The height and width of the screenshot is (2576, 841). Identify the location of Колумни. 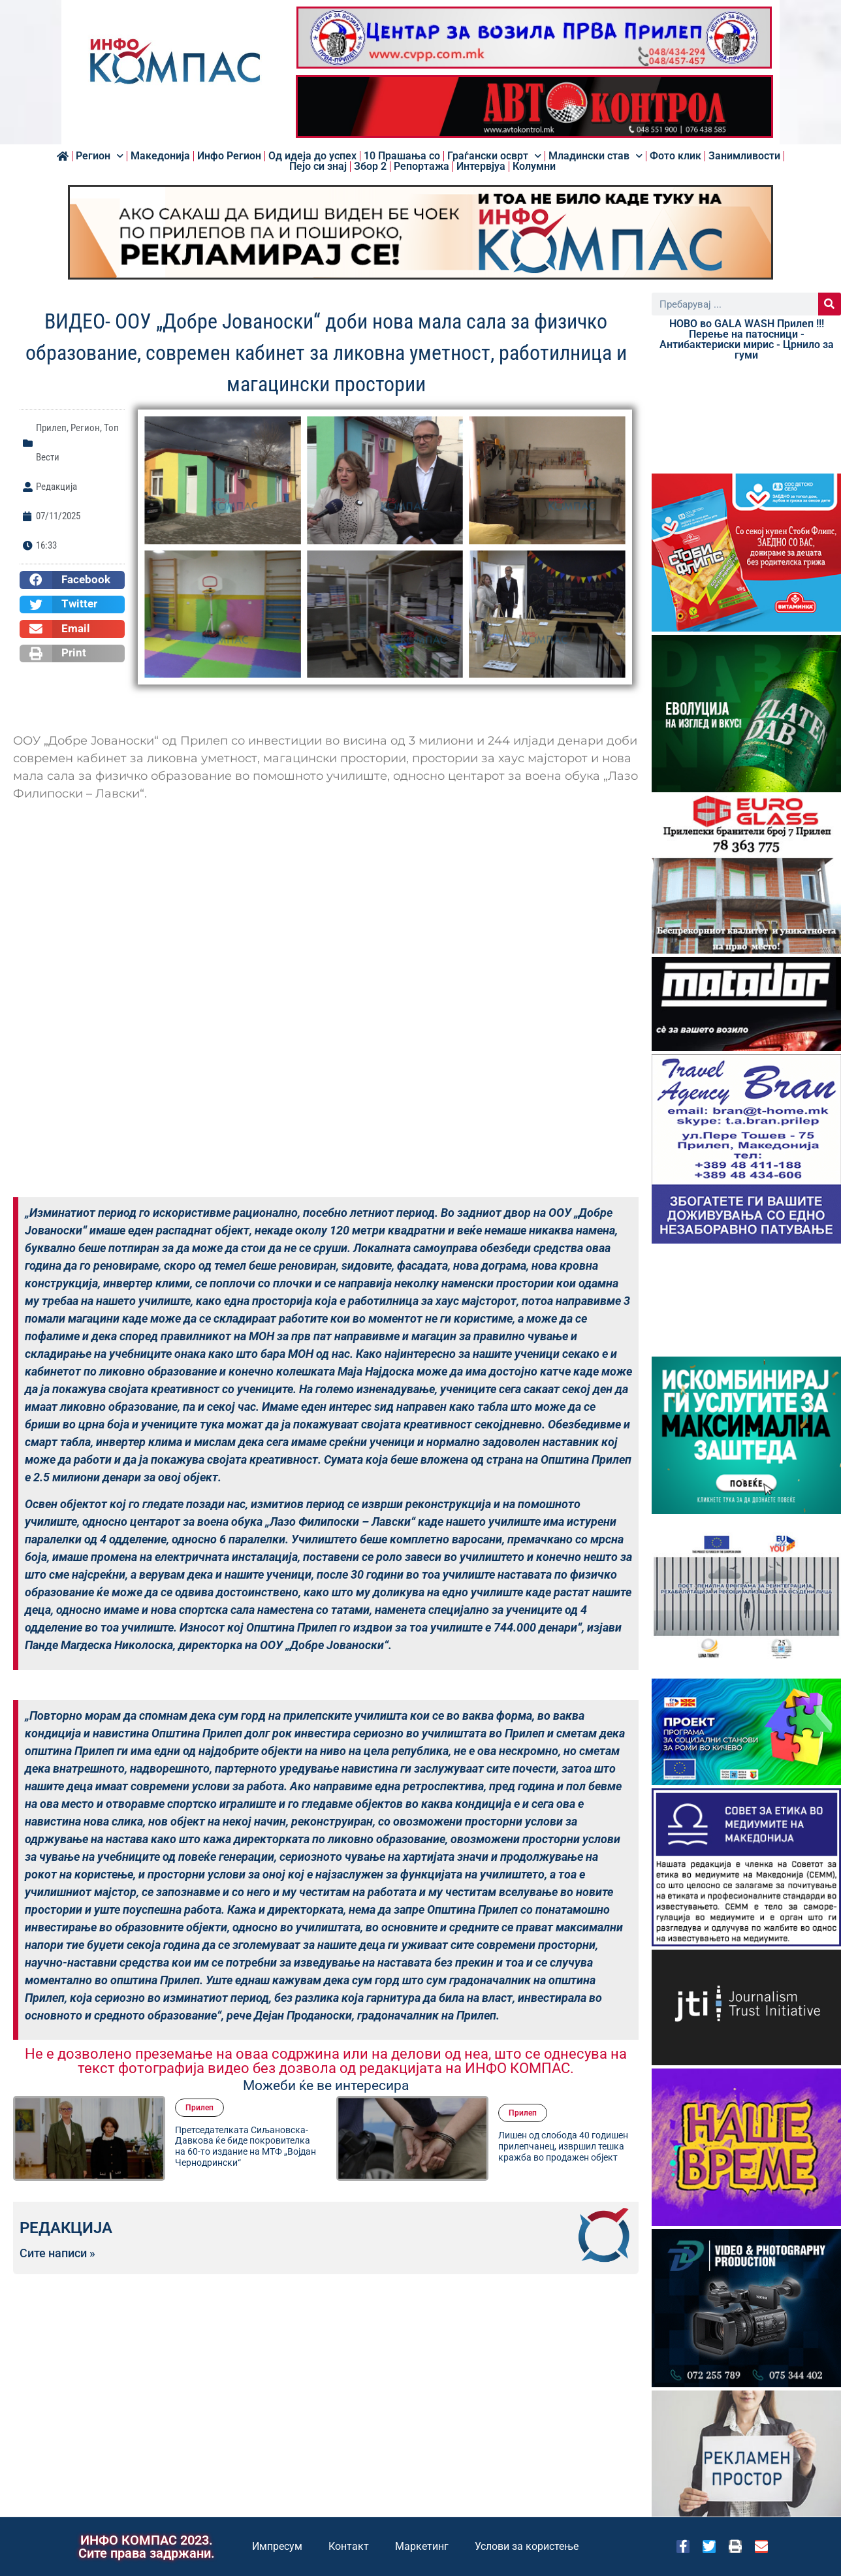
(534, 166).